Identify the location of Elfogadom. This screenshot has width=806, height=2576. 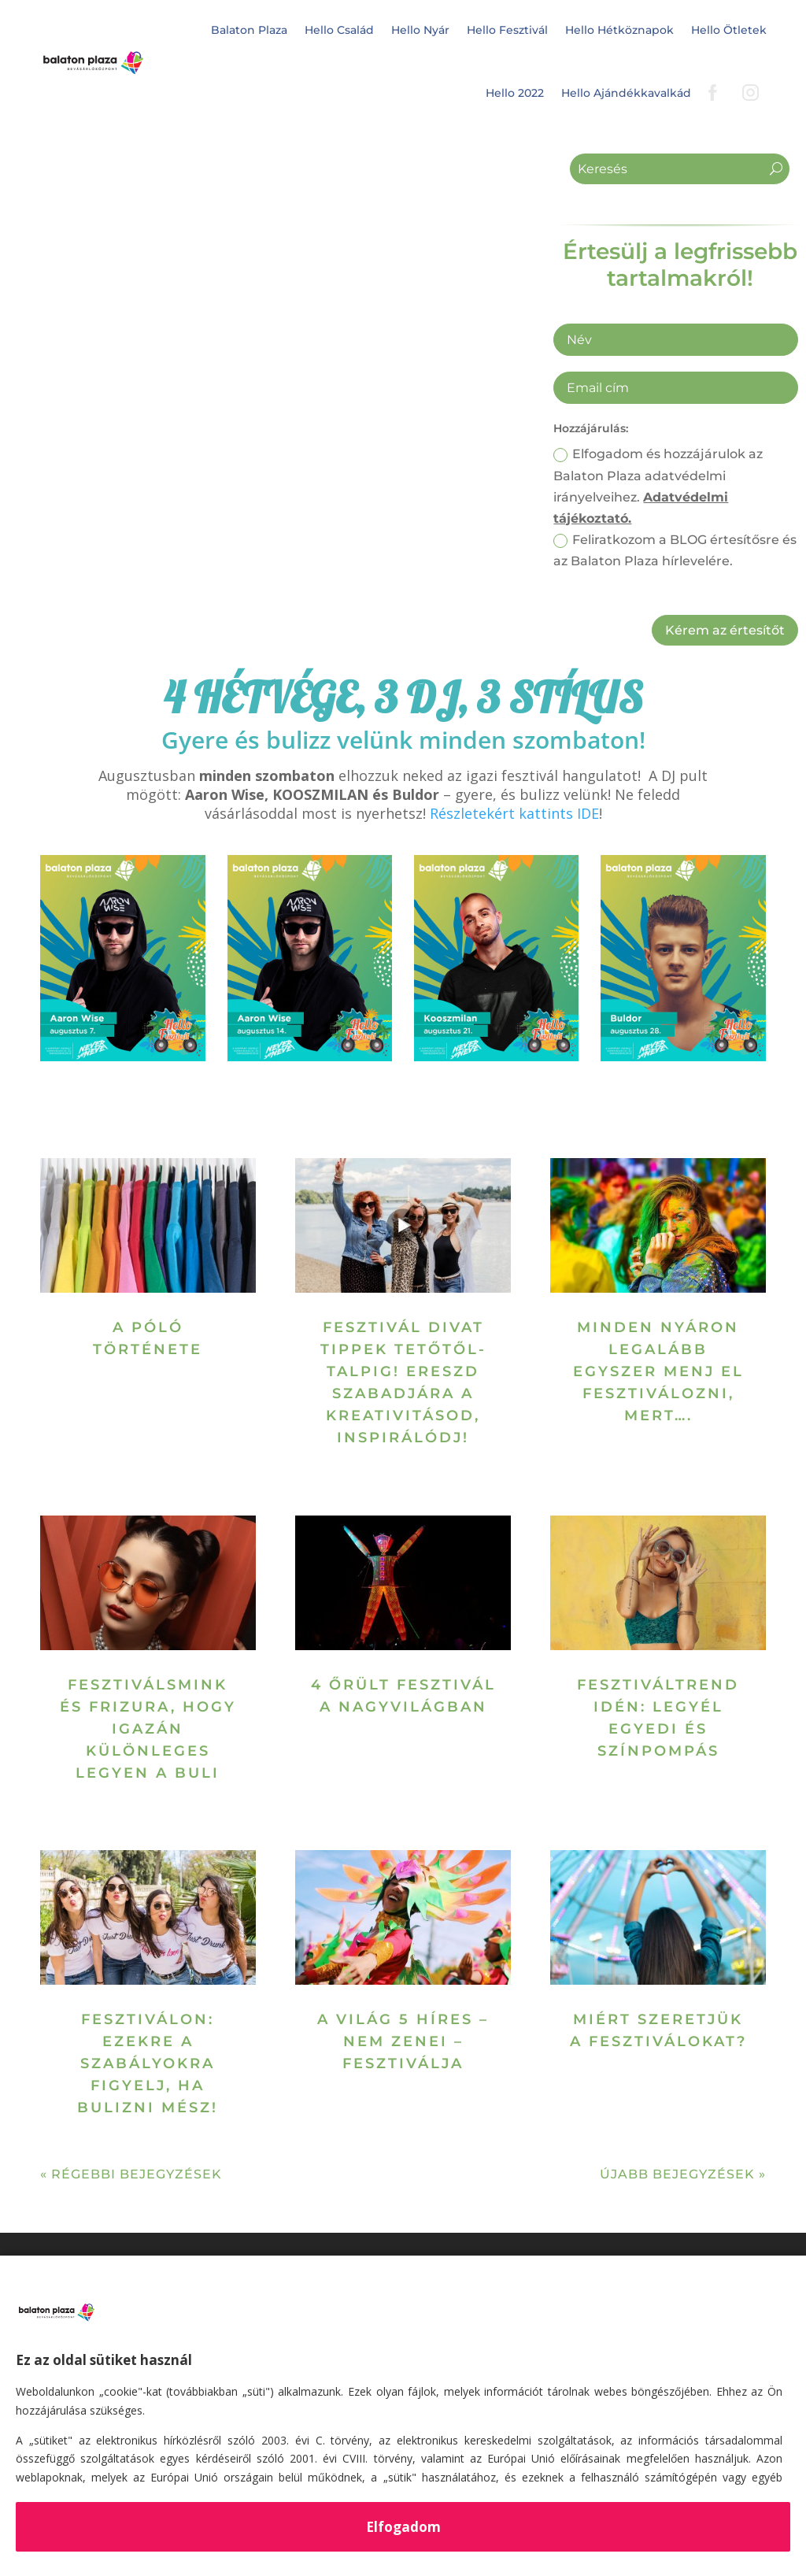
(403, 2527).